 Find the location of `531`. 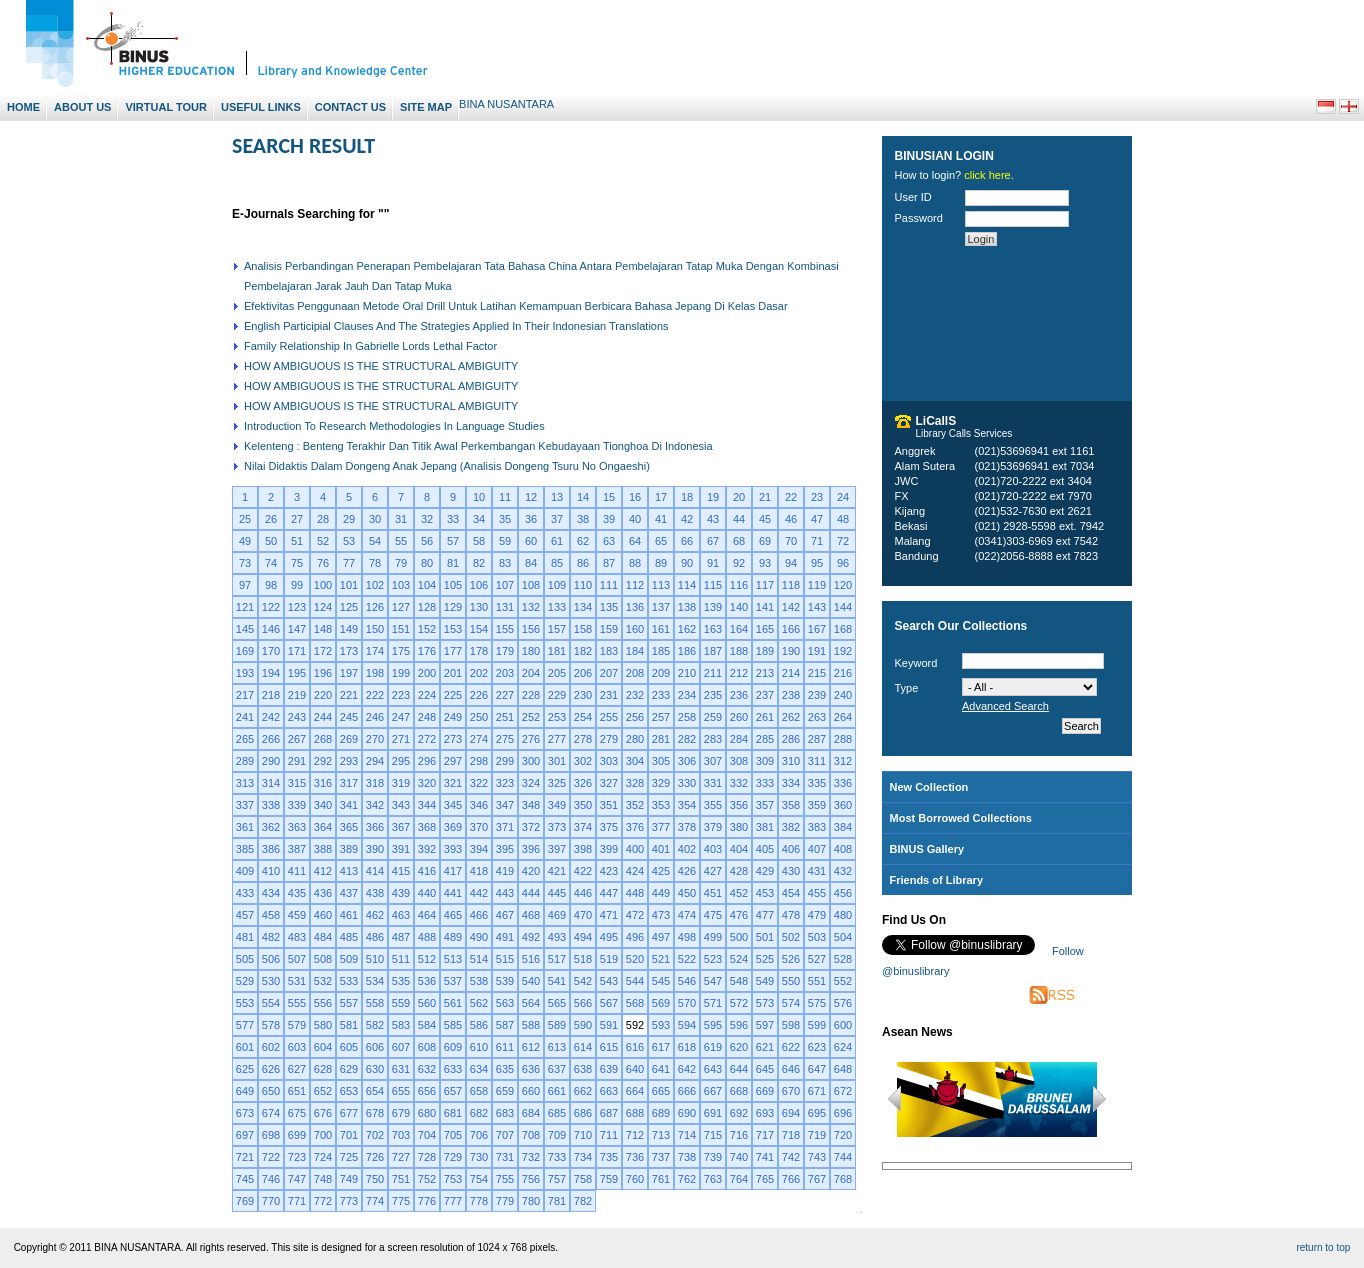

531 is located at coordinates (297, 981).